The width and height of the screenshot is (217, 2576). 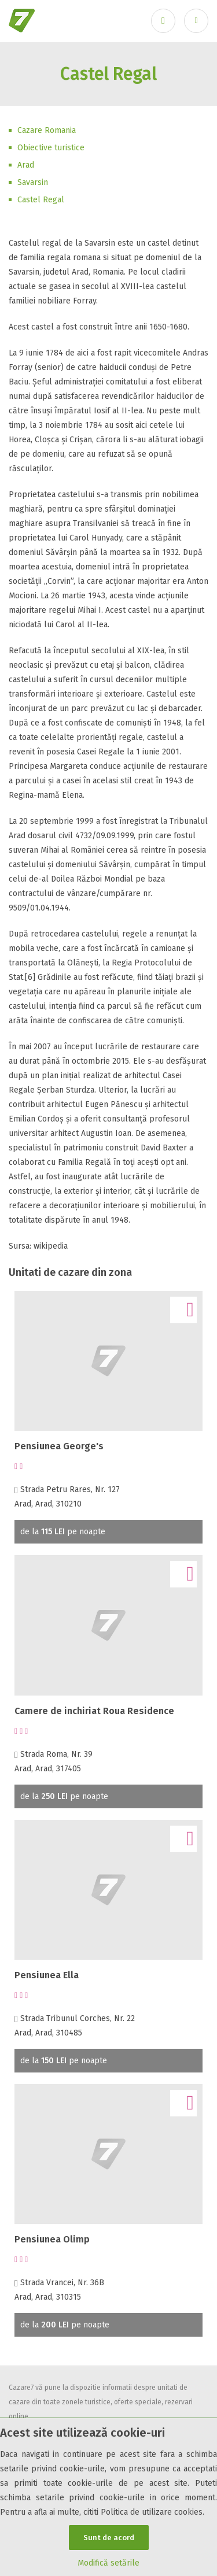 What do you see at coordinates (40, 200) in the screenshot?
I see `Castel Regal` at bounding box center [40, 200].